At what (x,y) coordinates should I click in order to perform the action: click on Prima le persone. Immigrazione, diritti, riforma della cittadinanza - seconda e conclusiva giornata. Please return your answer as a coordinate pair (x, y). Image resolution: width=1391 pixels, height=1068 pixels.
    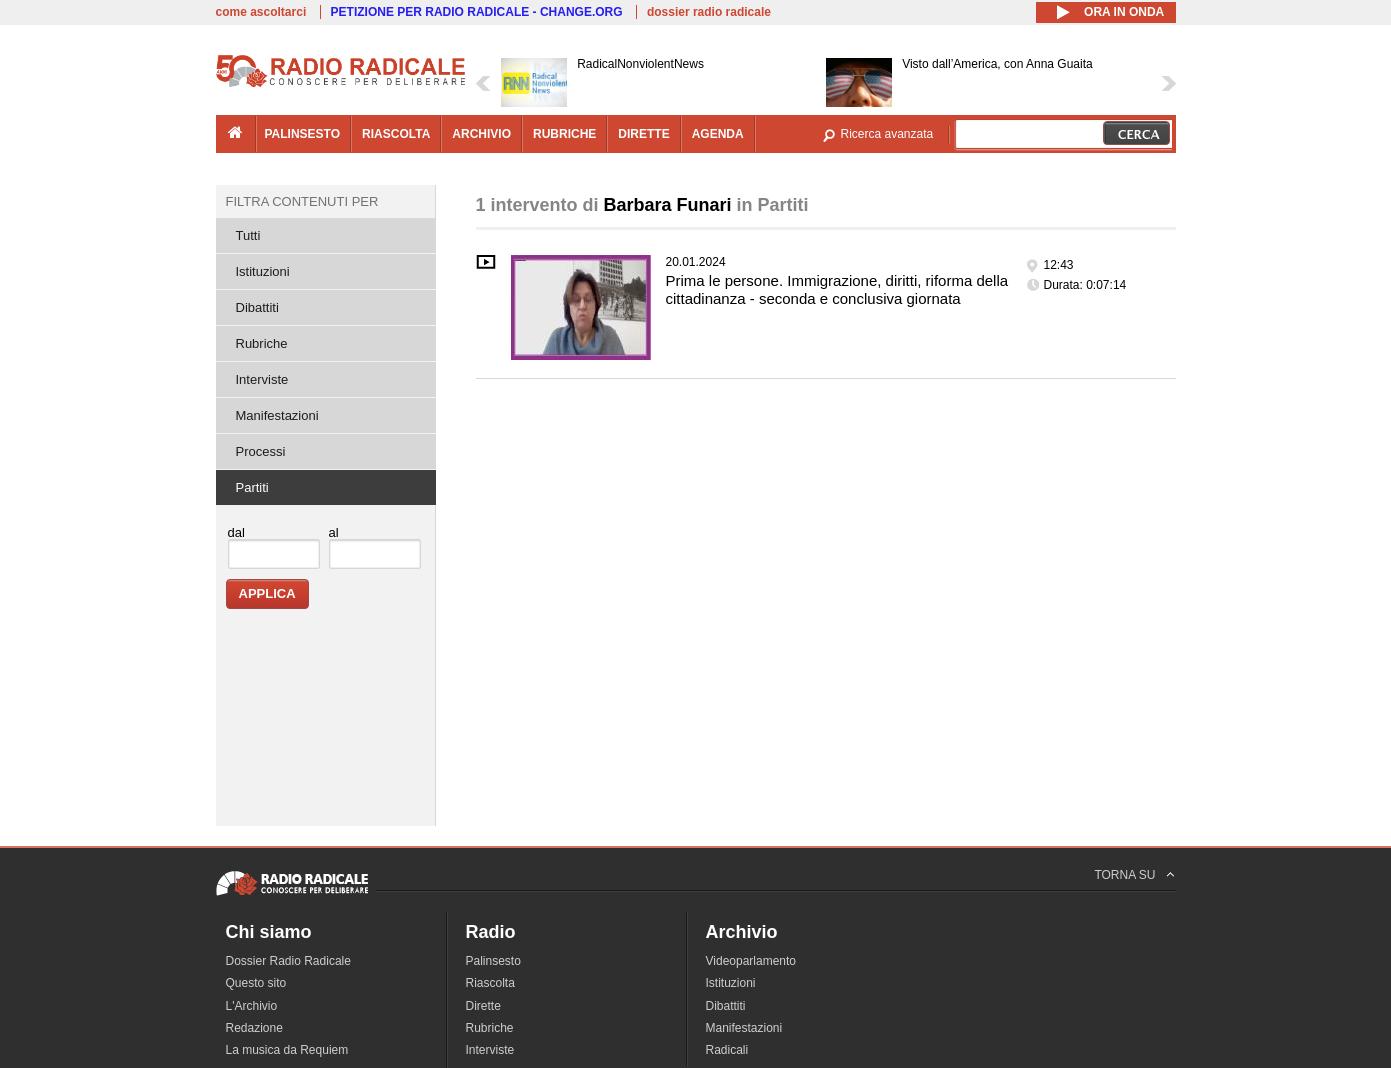
    Looking at the image, I should click on (837, 289).